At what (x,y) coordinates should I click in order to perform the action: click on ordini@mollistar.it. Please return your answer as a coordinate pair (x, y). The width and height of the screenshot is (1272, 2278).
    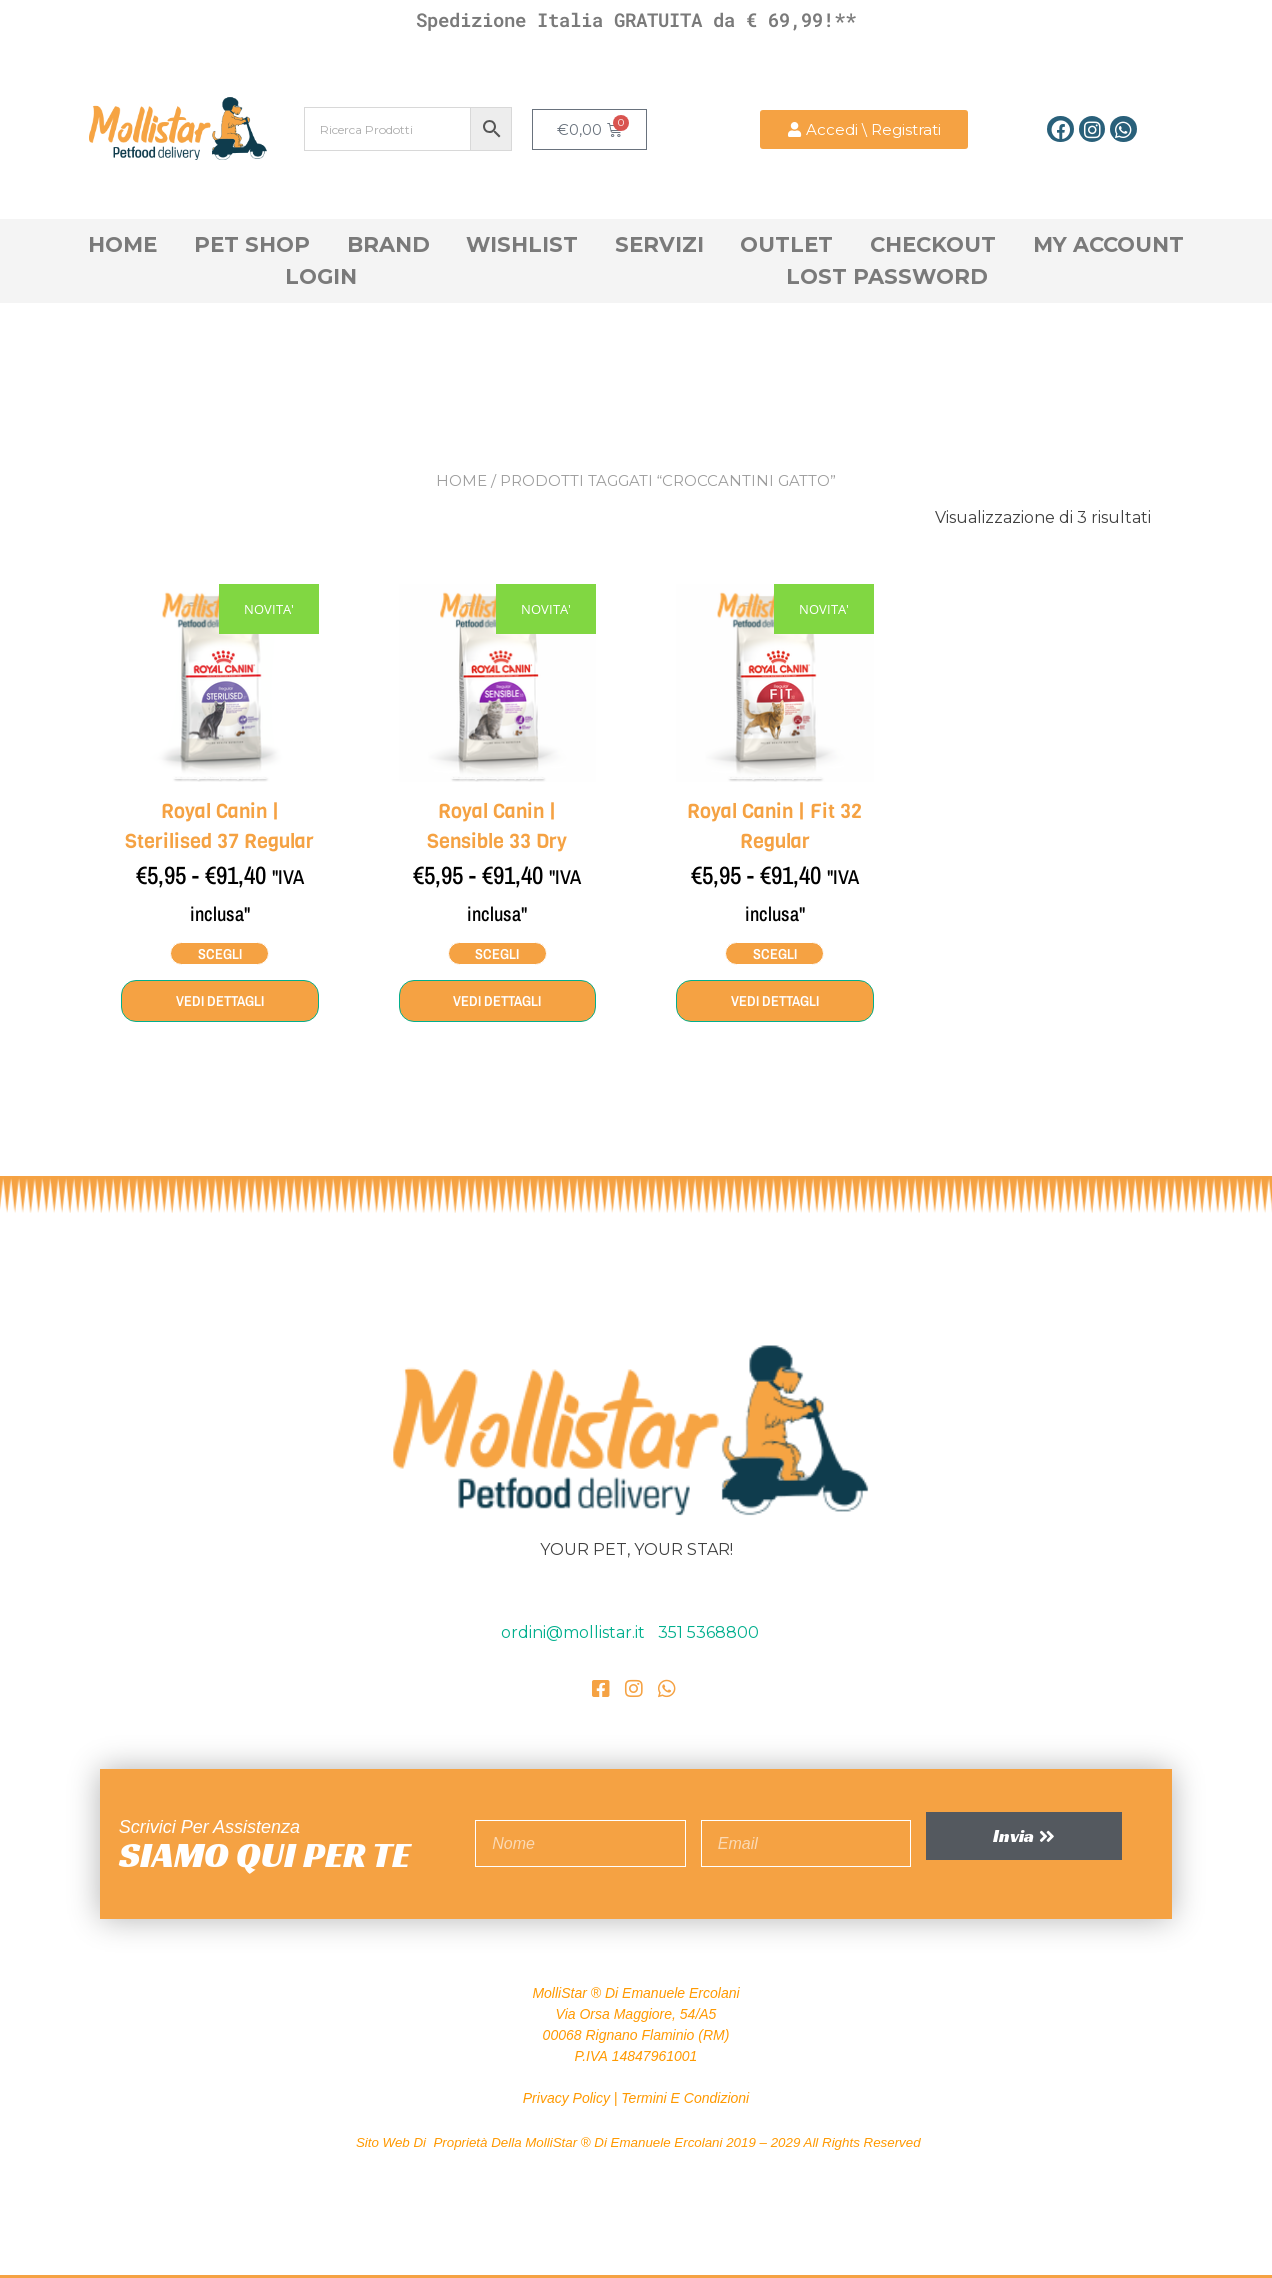
    Looking at the image, I should click on (575, 1630).